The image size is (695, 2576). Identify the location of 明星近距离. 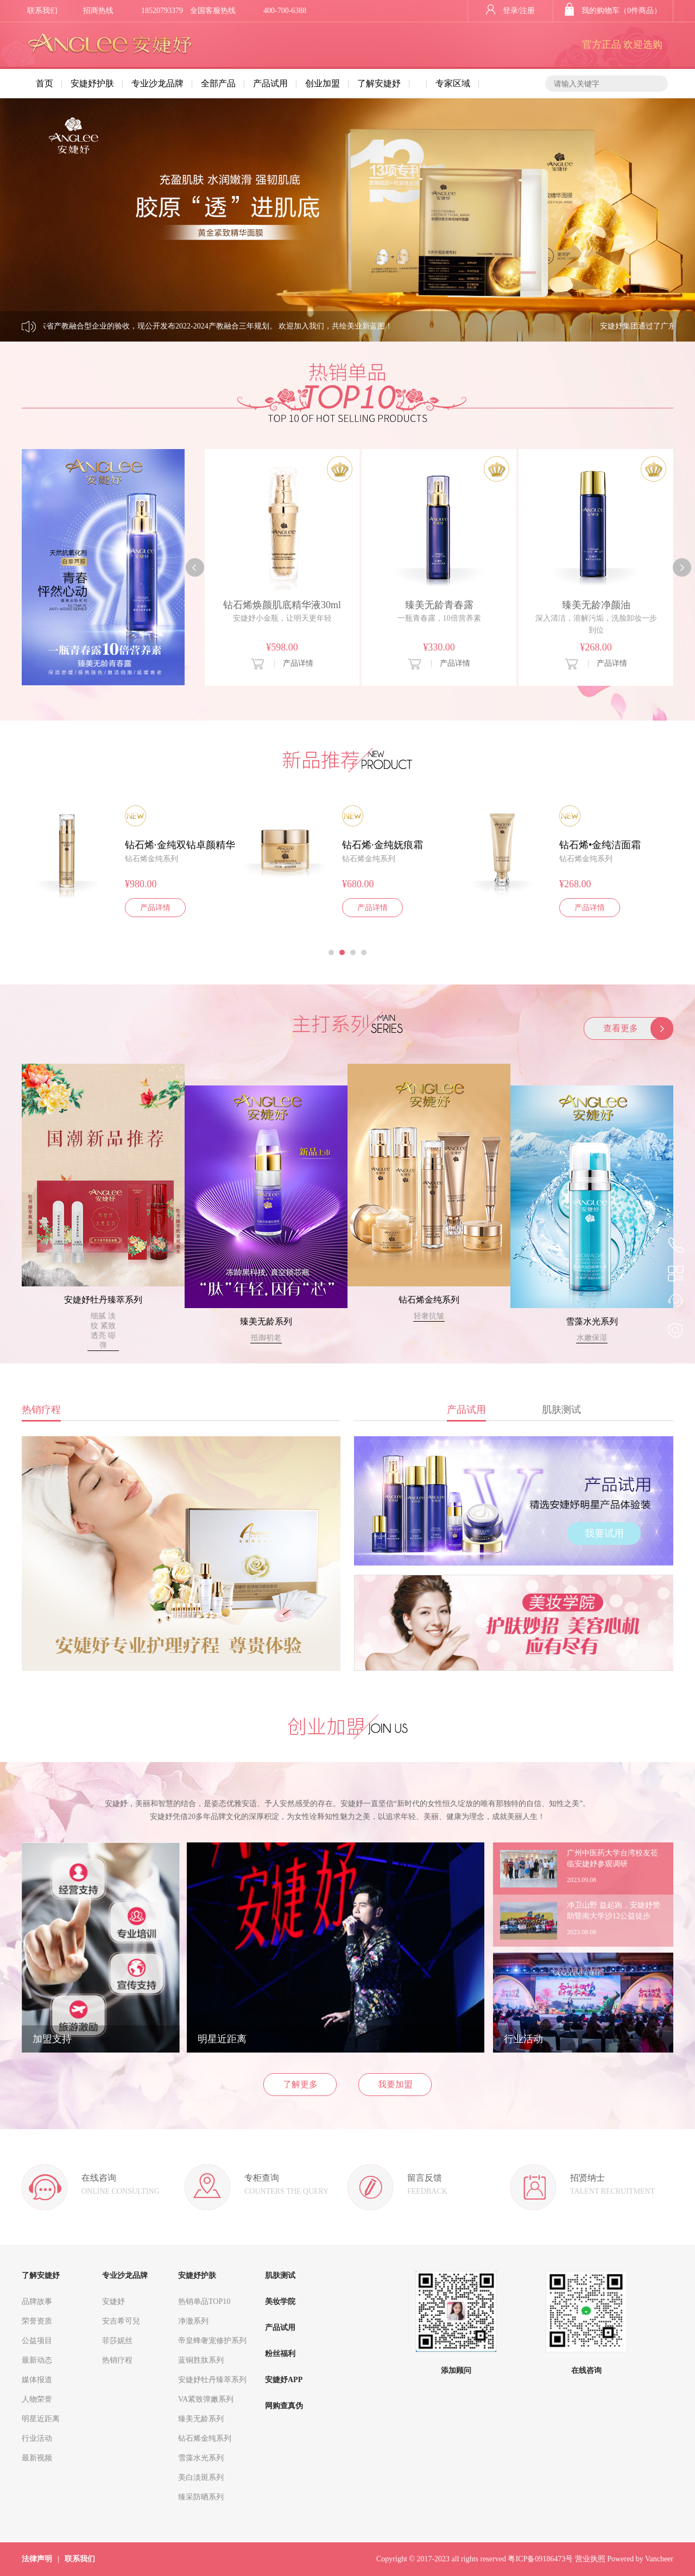
(41, 2419).